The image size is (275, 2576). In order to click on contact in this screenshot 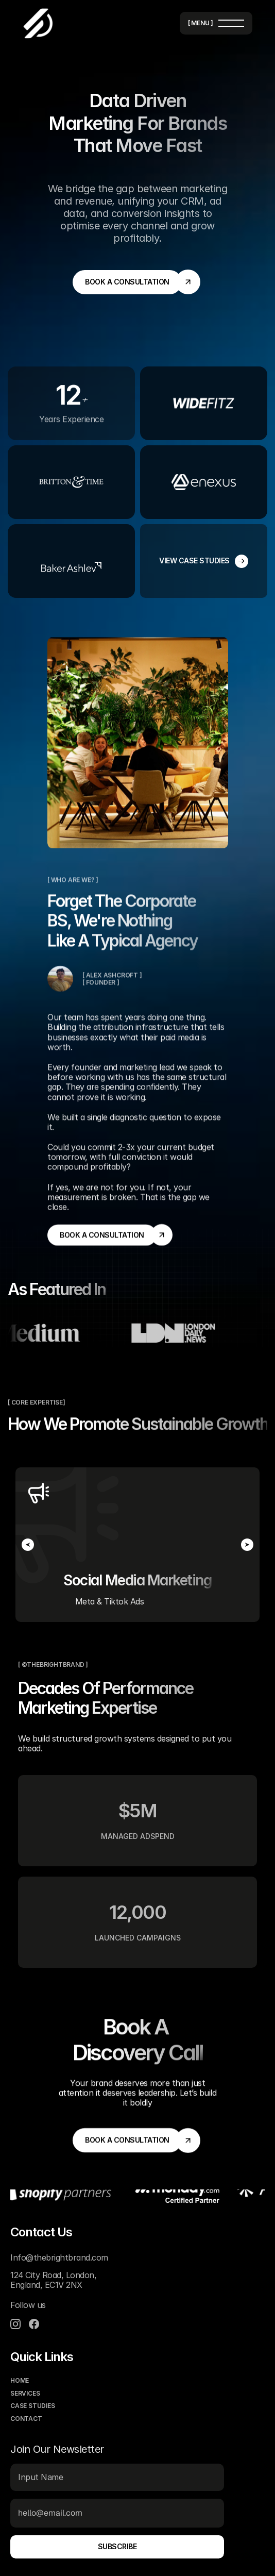, I will do `click(26, 2418)`.